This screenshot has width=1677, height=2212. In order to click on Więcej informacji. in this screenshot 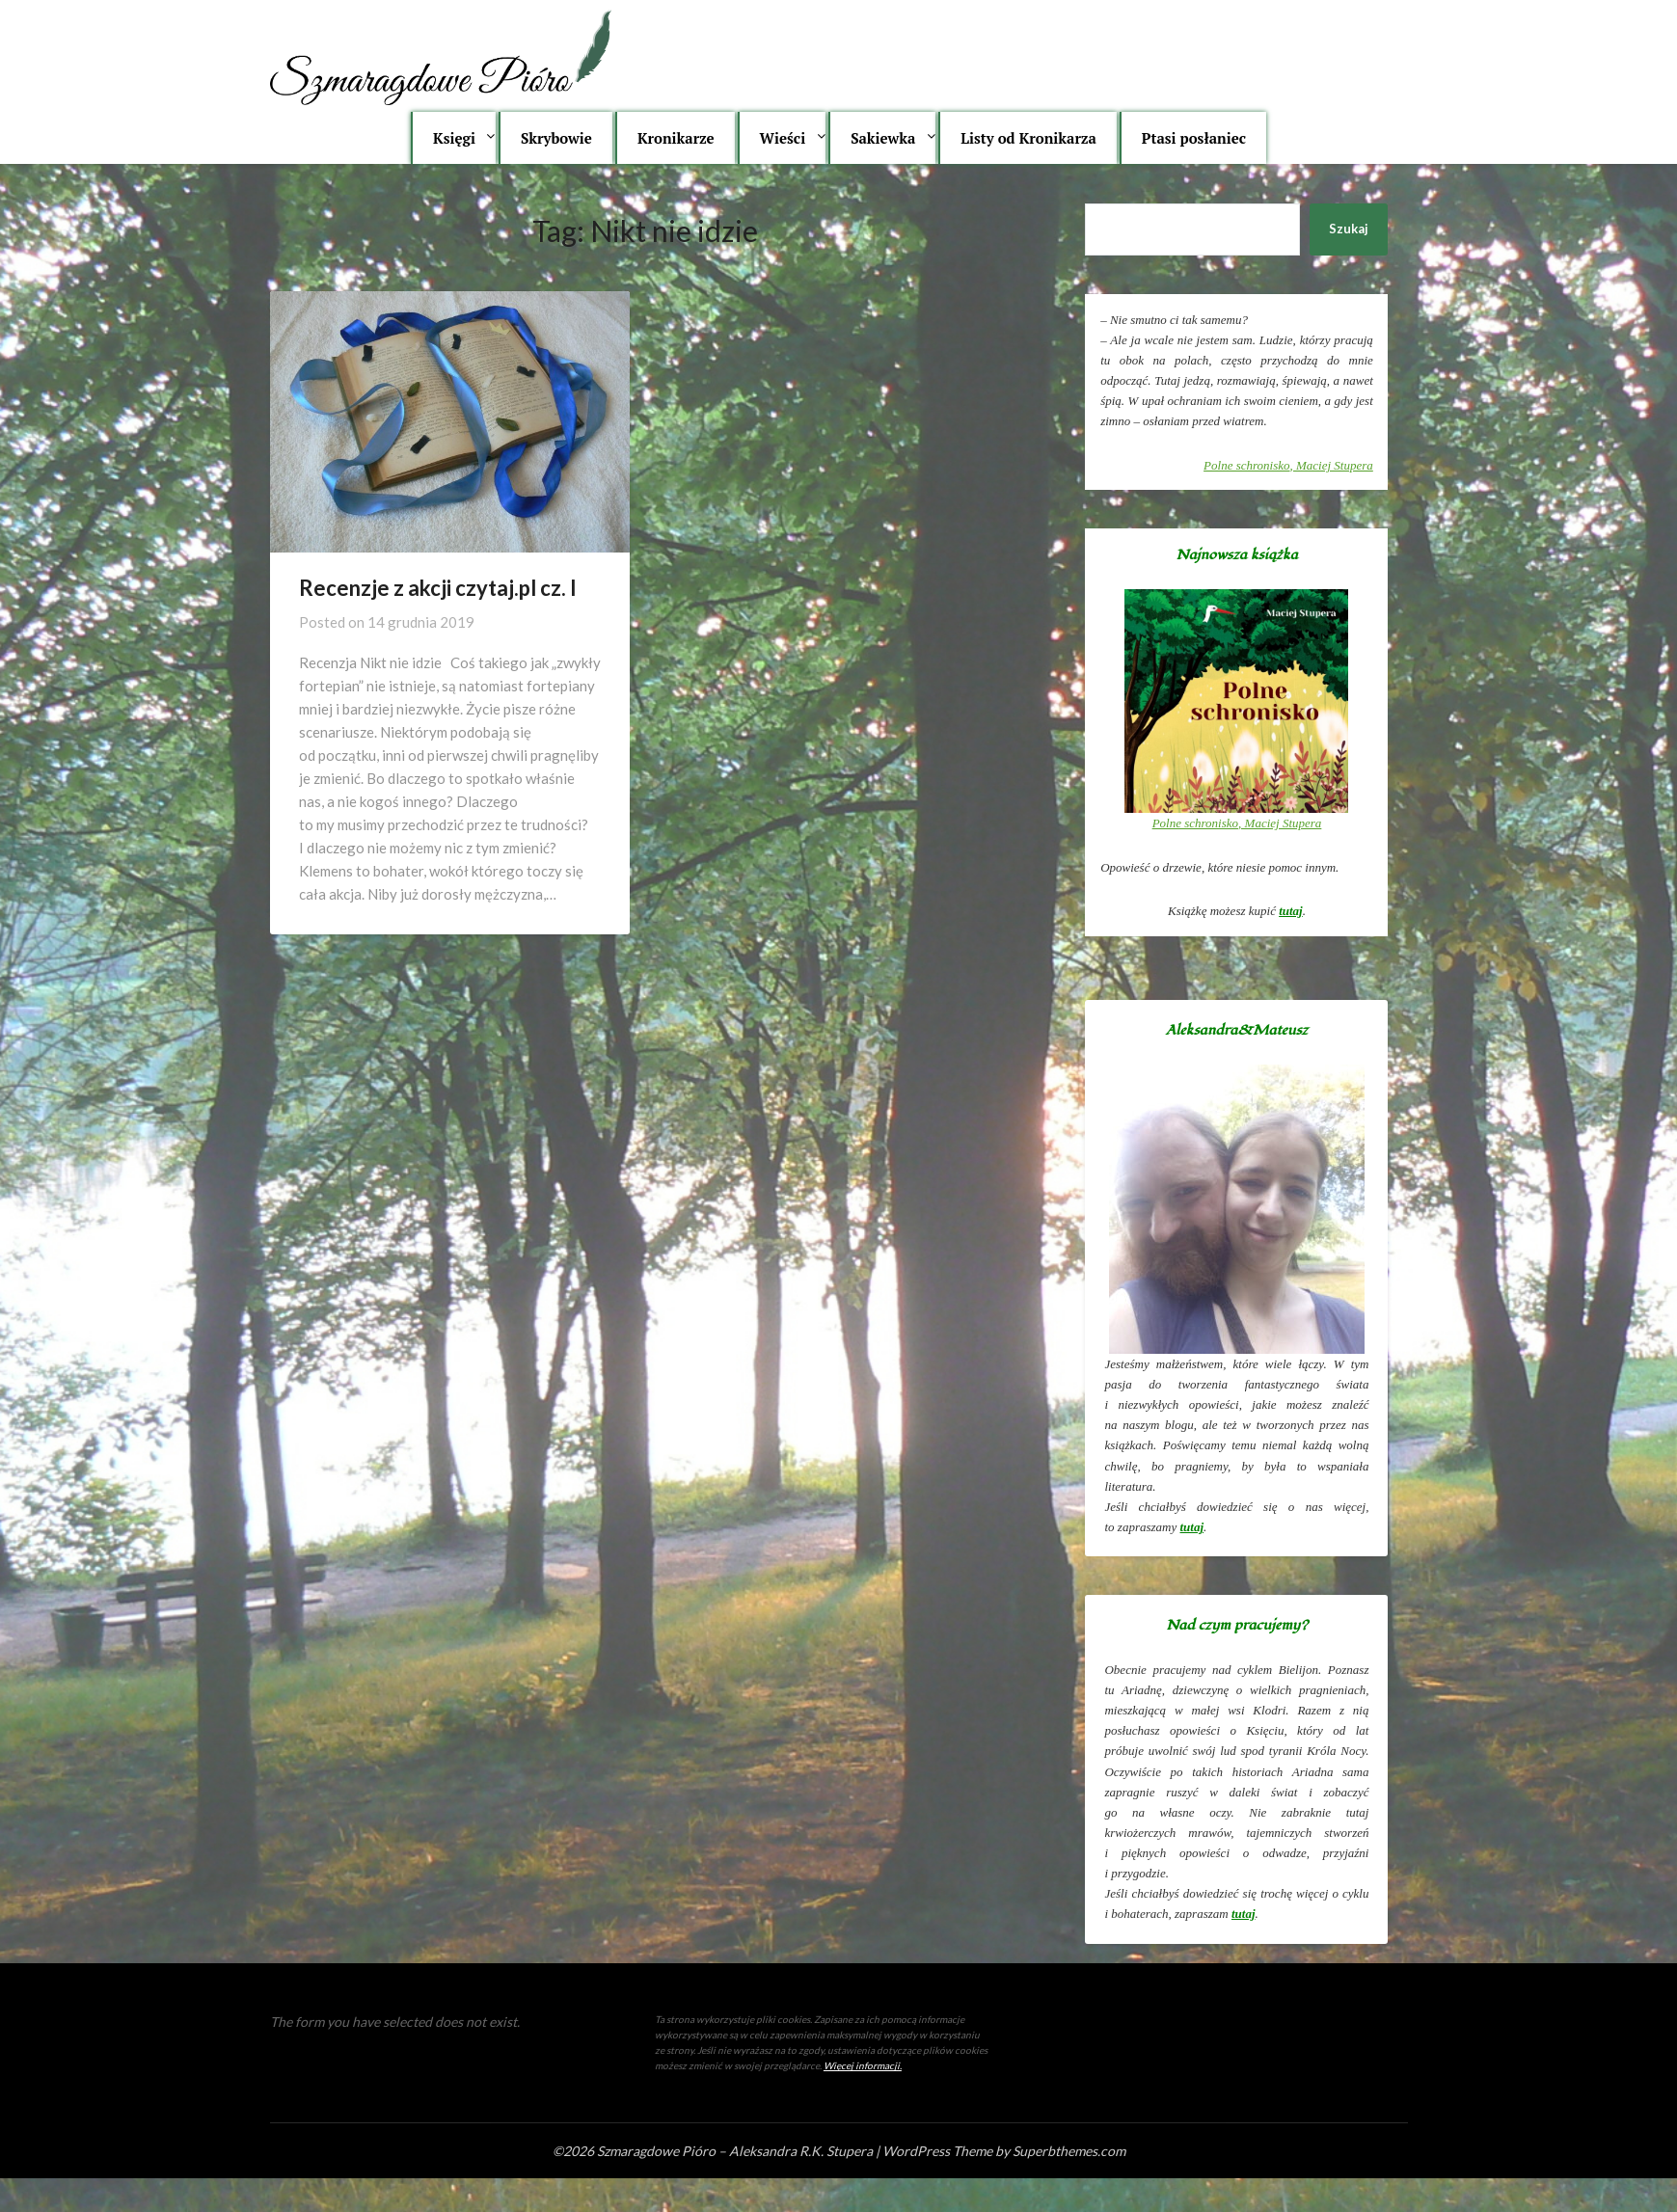, I will do `click(863, 2065)`.